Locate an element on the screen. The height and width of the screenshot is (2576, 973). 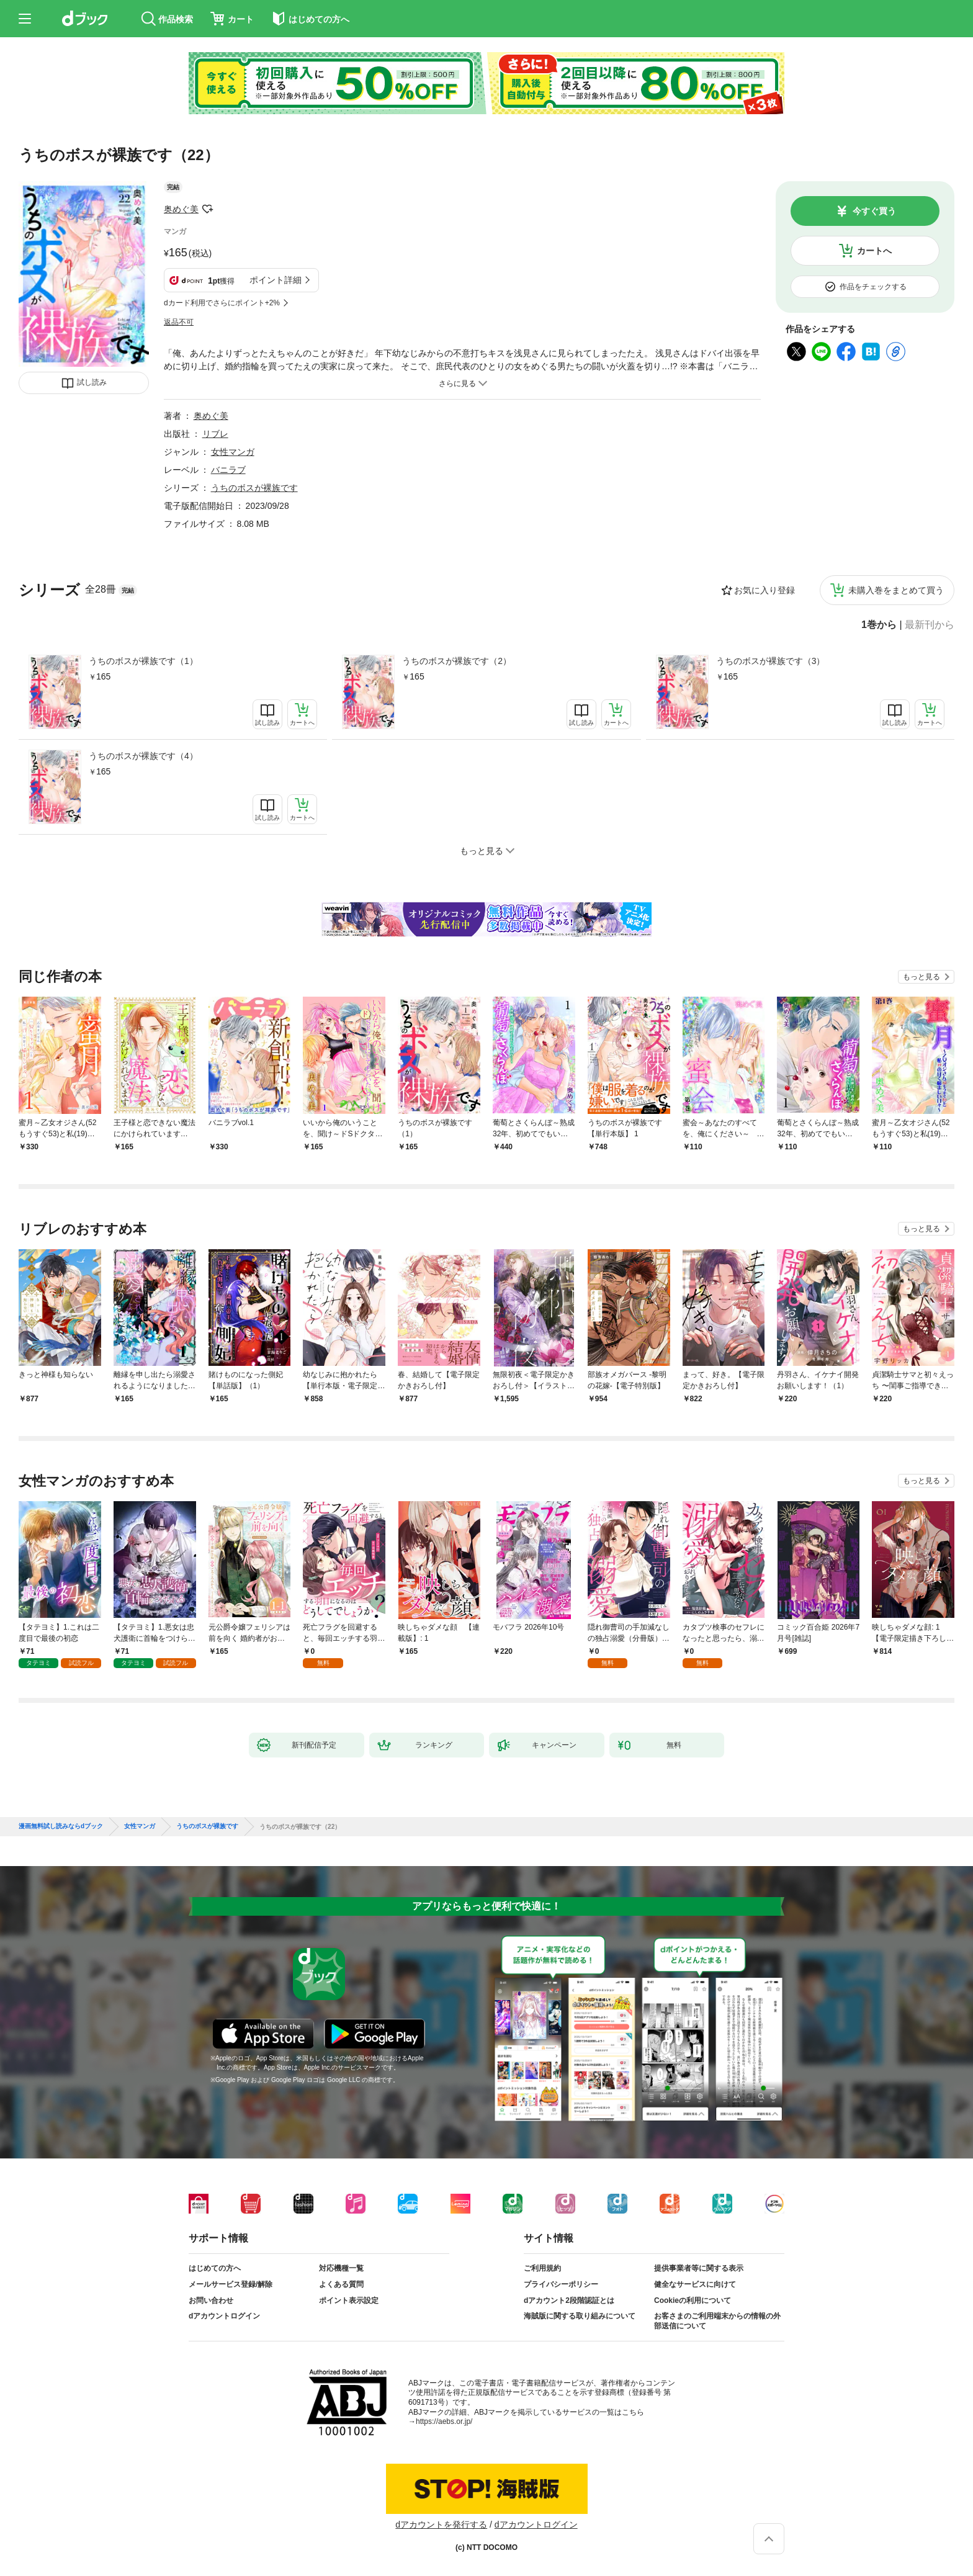
海賊版に関する取り組みについて is located at coordinates (579, 2316).